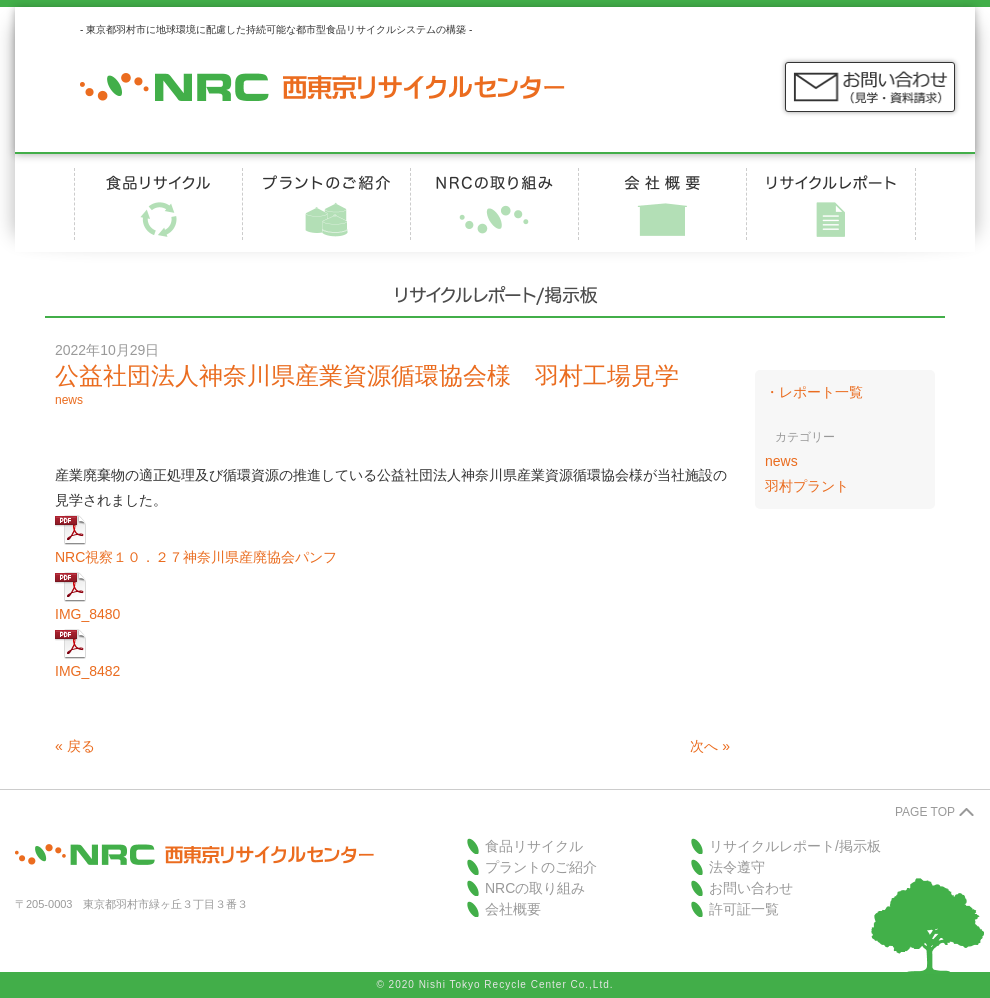  What do you see at coordinates (814, 392) in the screenshot?
I see `・レポート一覧` at bounding box center [814, 392].